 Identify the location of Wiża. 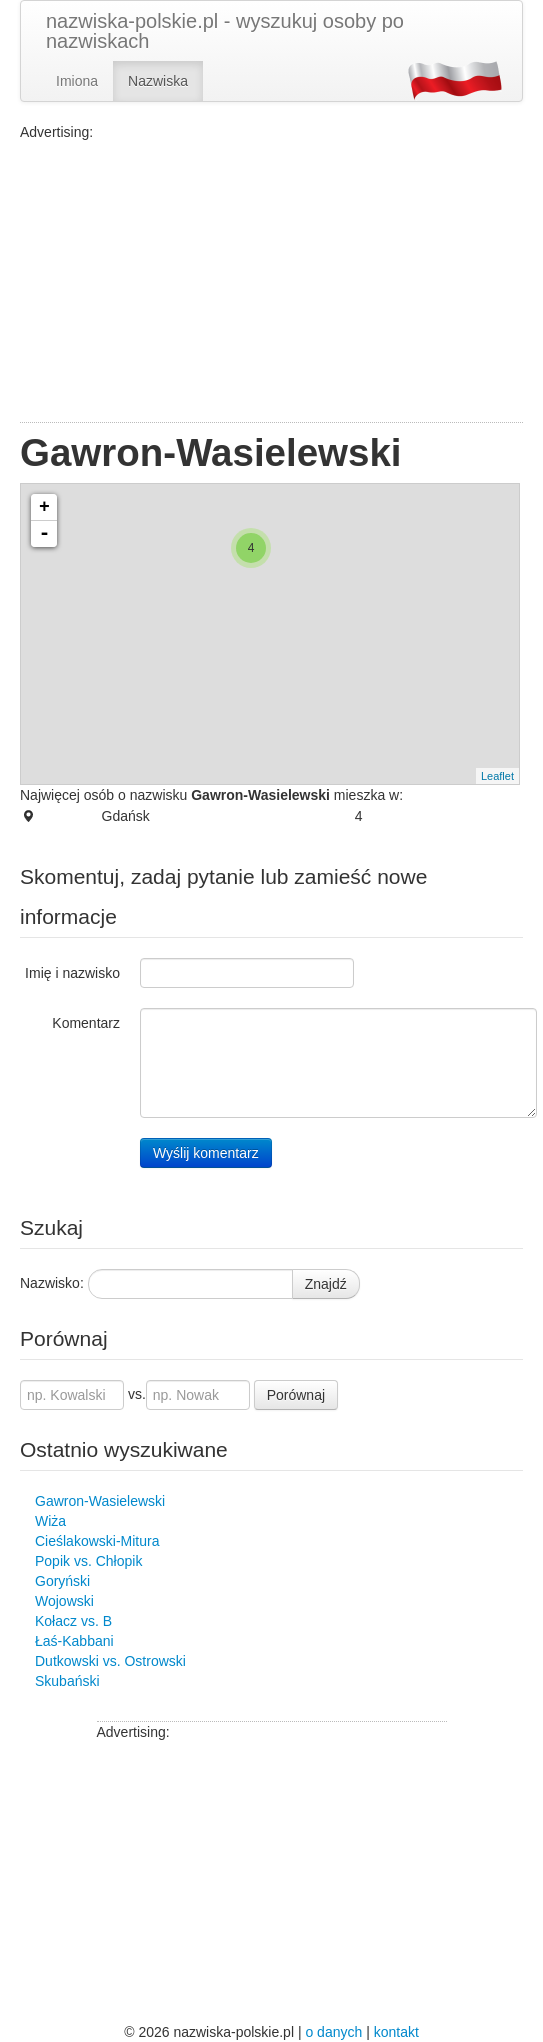
(50, 1521).